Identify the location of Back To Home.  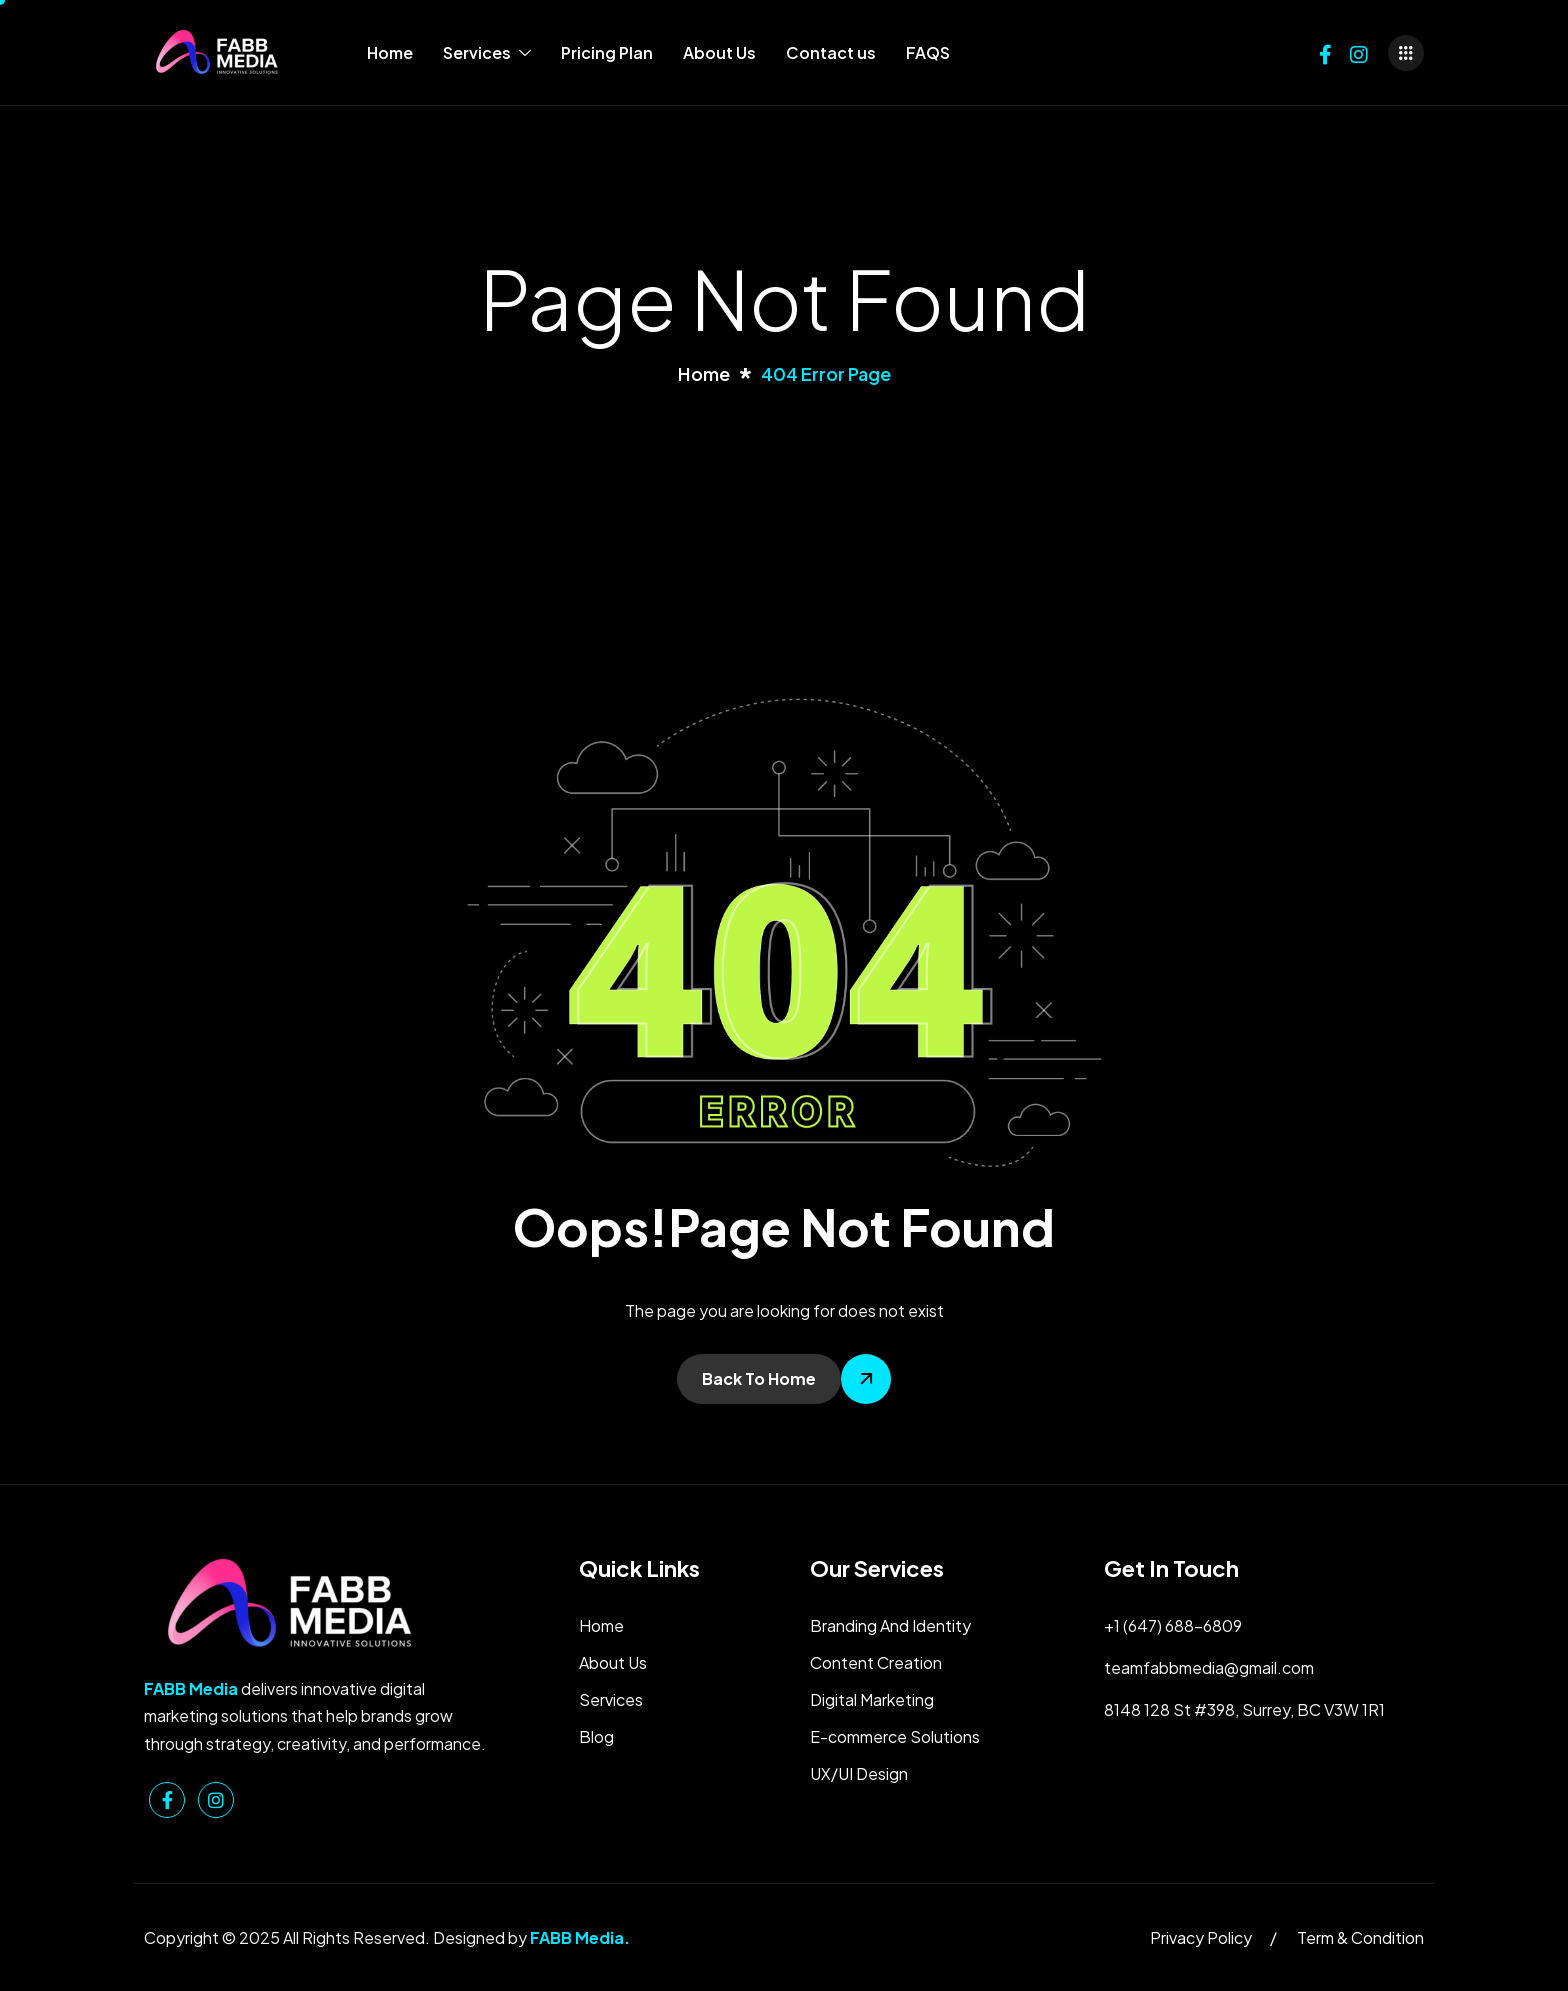
(759, 1378).